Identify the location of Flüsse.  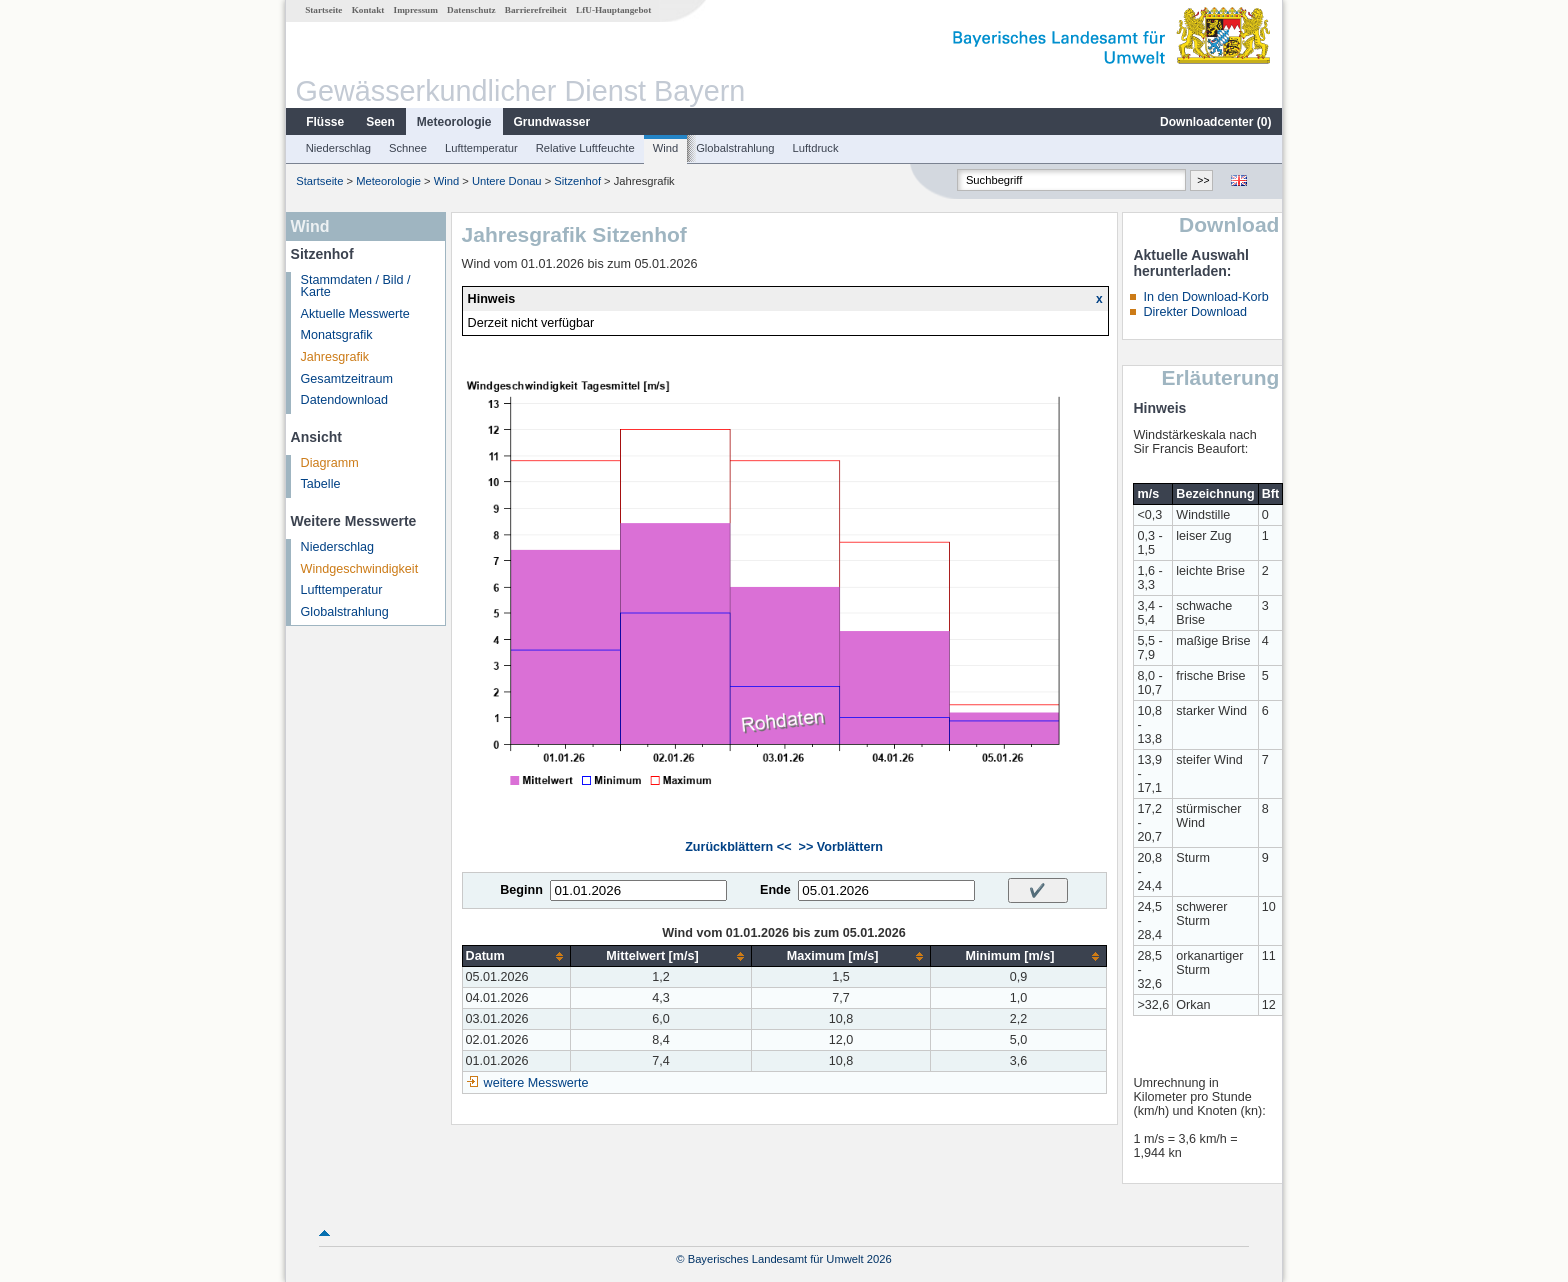
(325, 122).